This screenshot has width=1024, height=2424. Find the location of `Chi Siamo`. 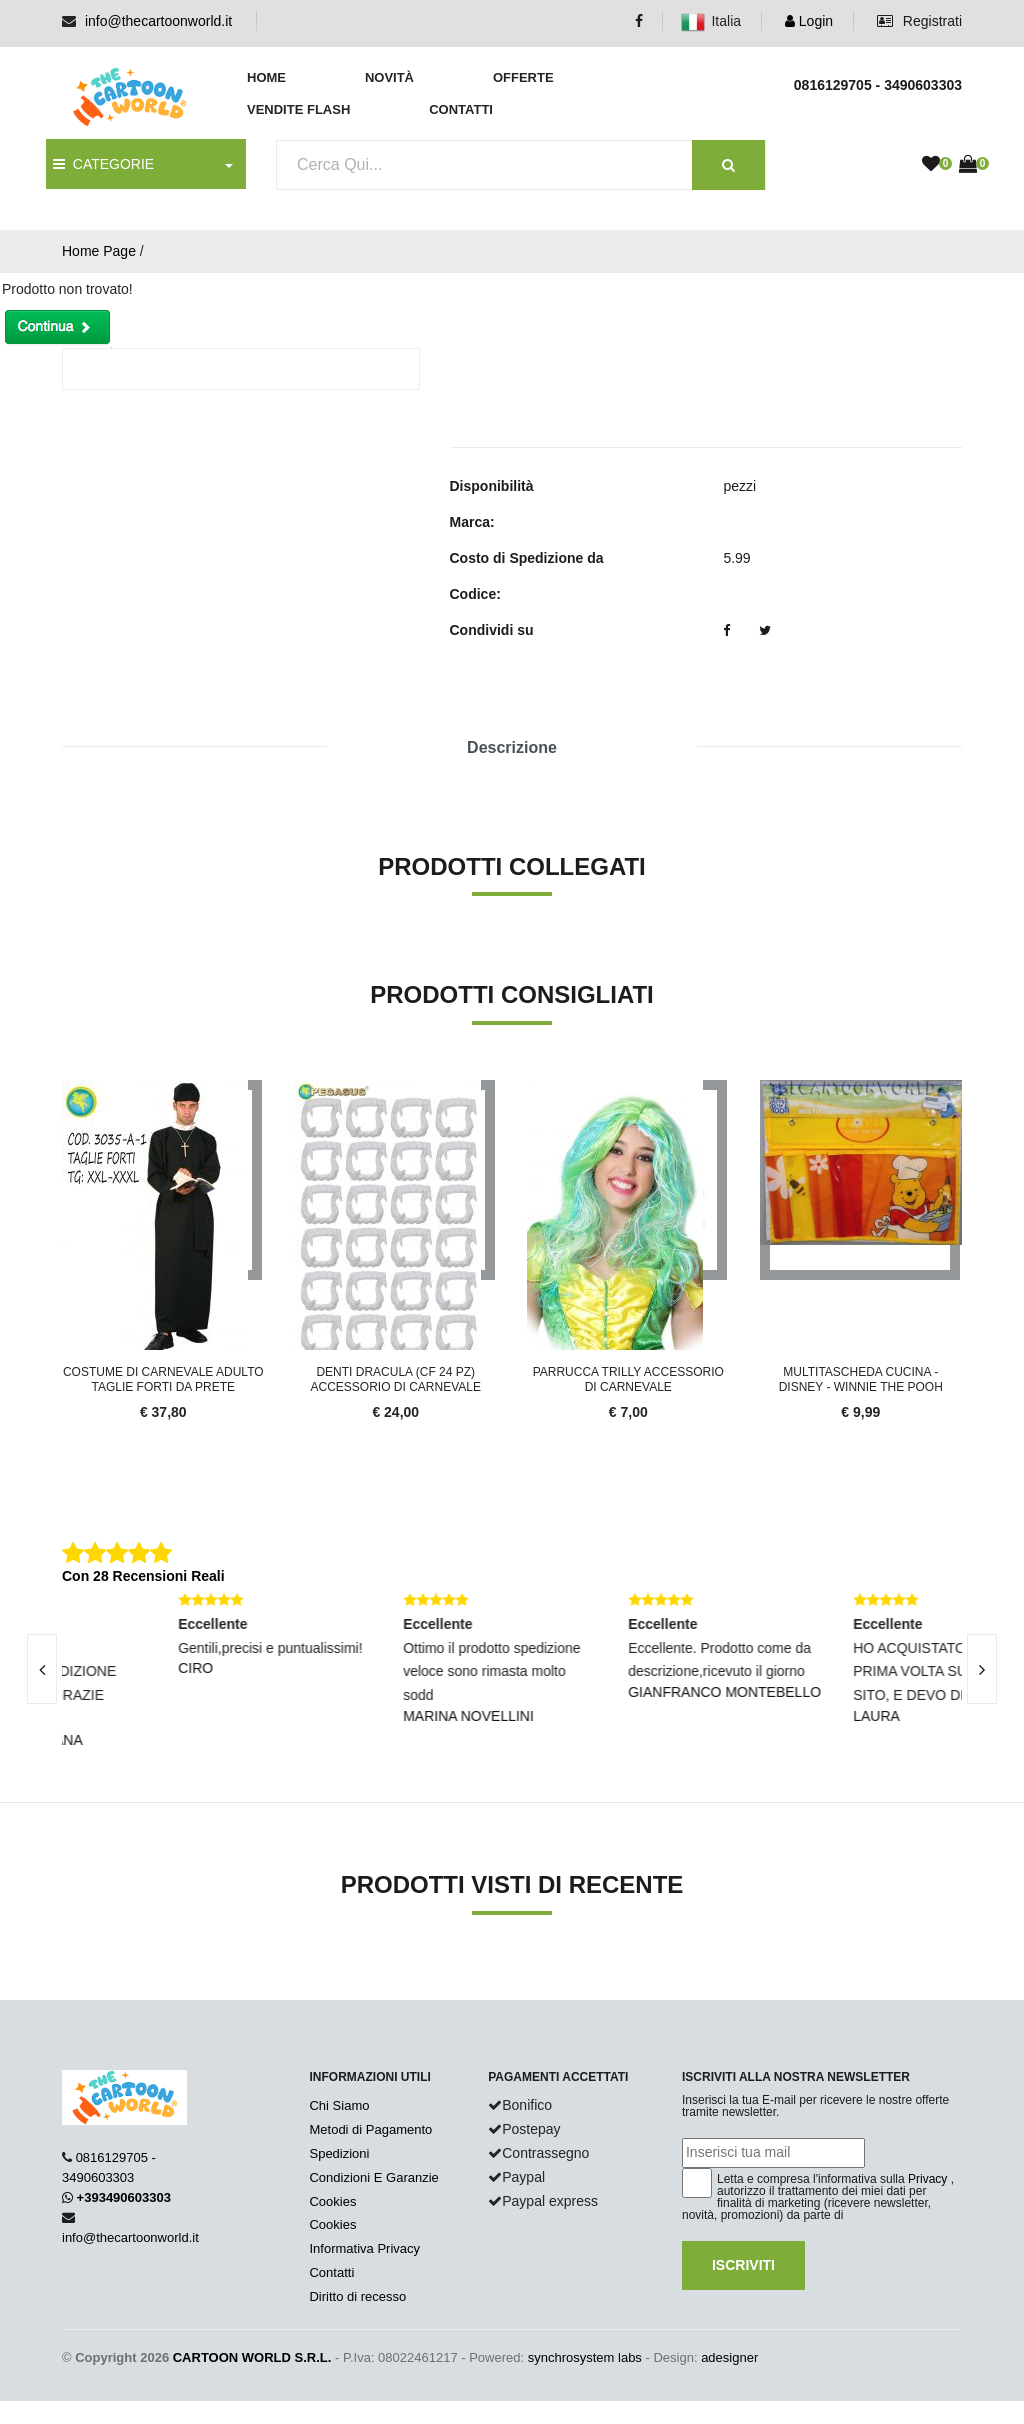

Chi Siamo is located at coordinates (339, 2105).